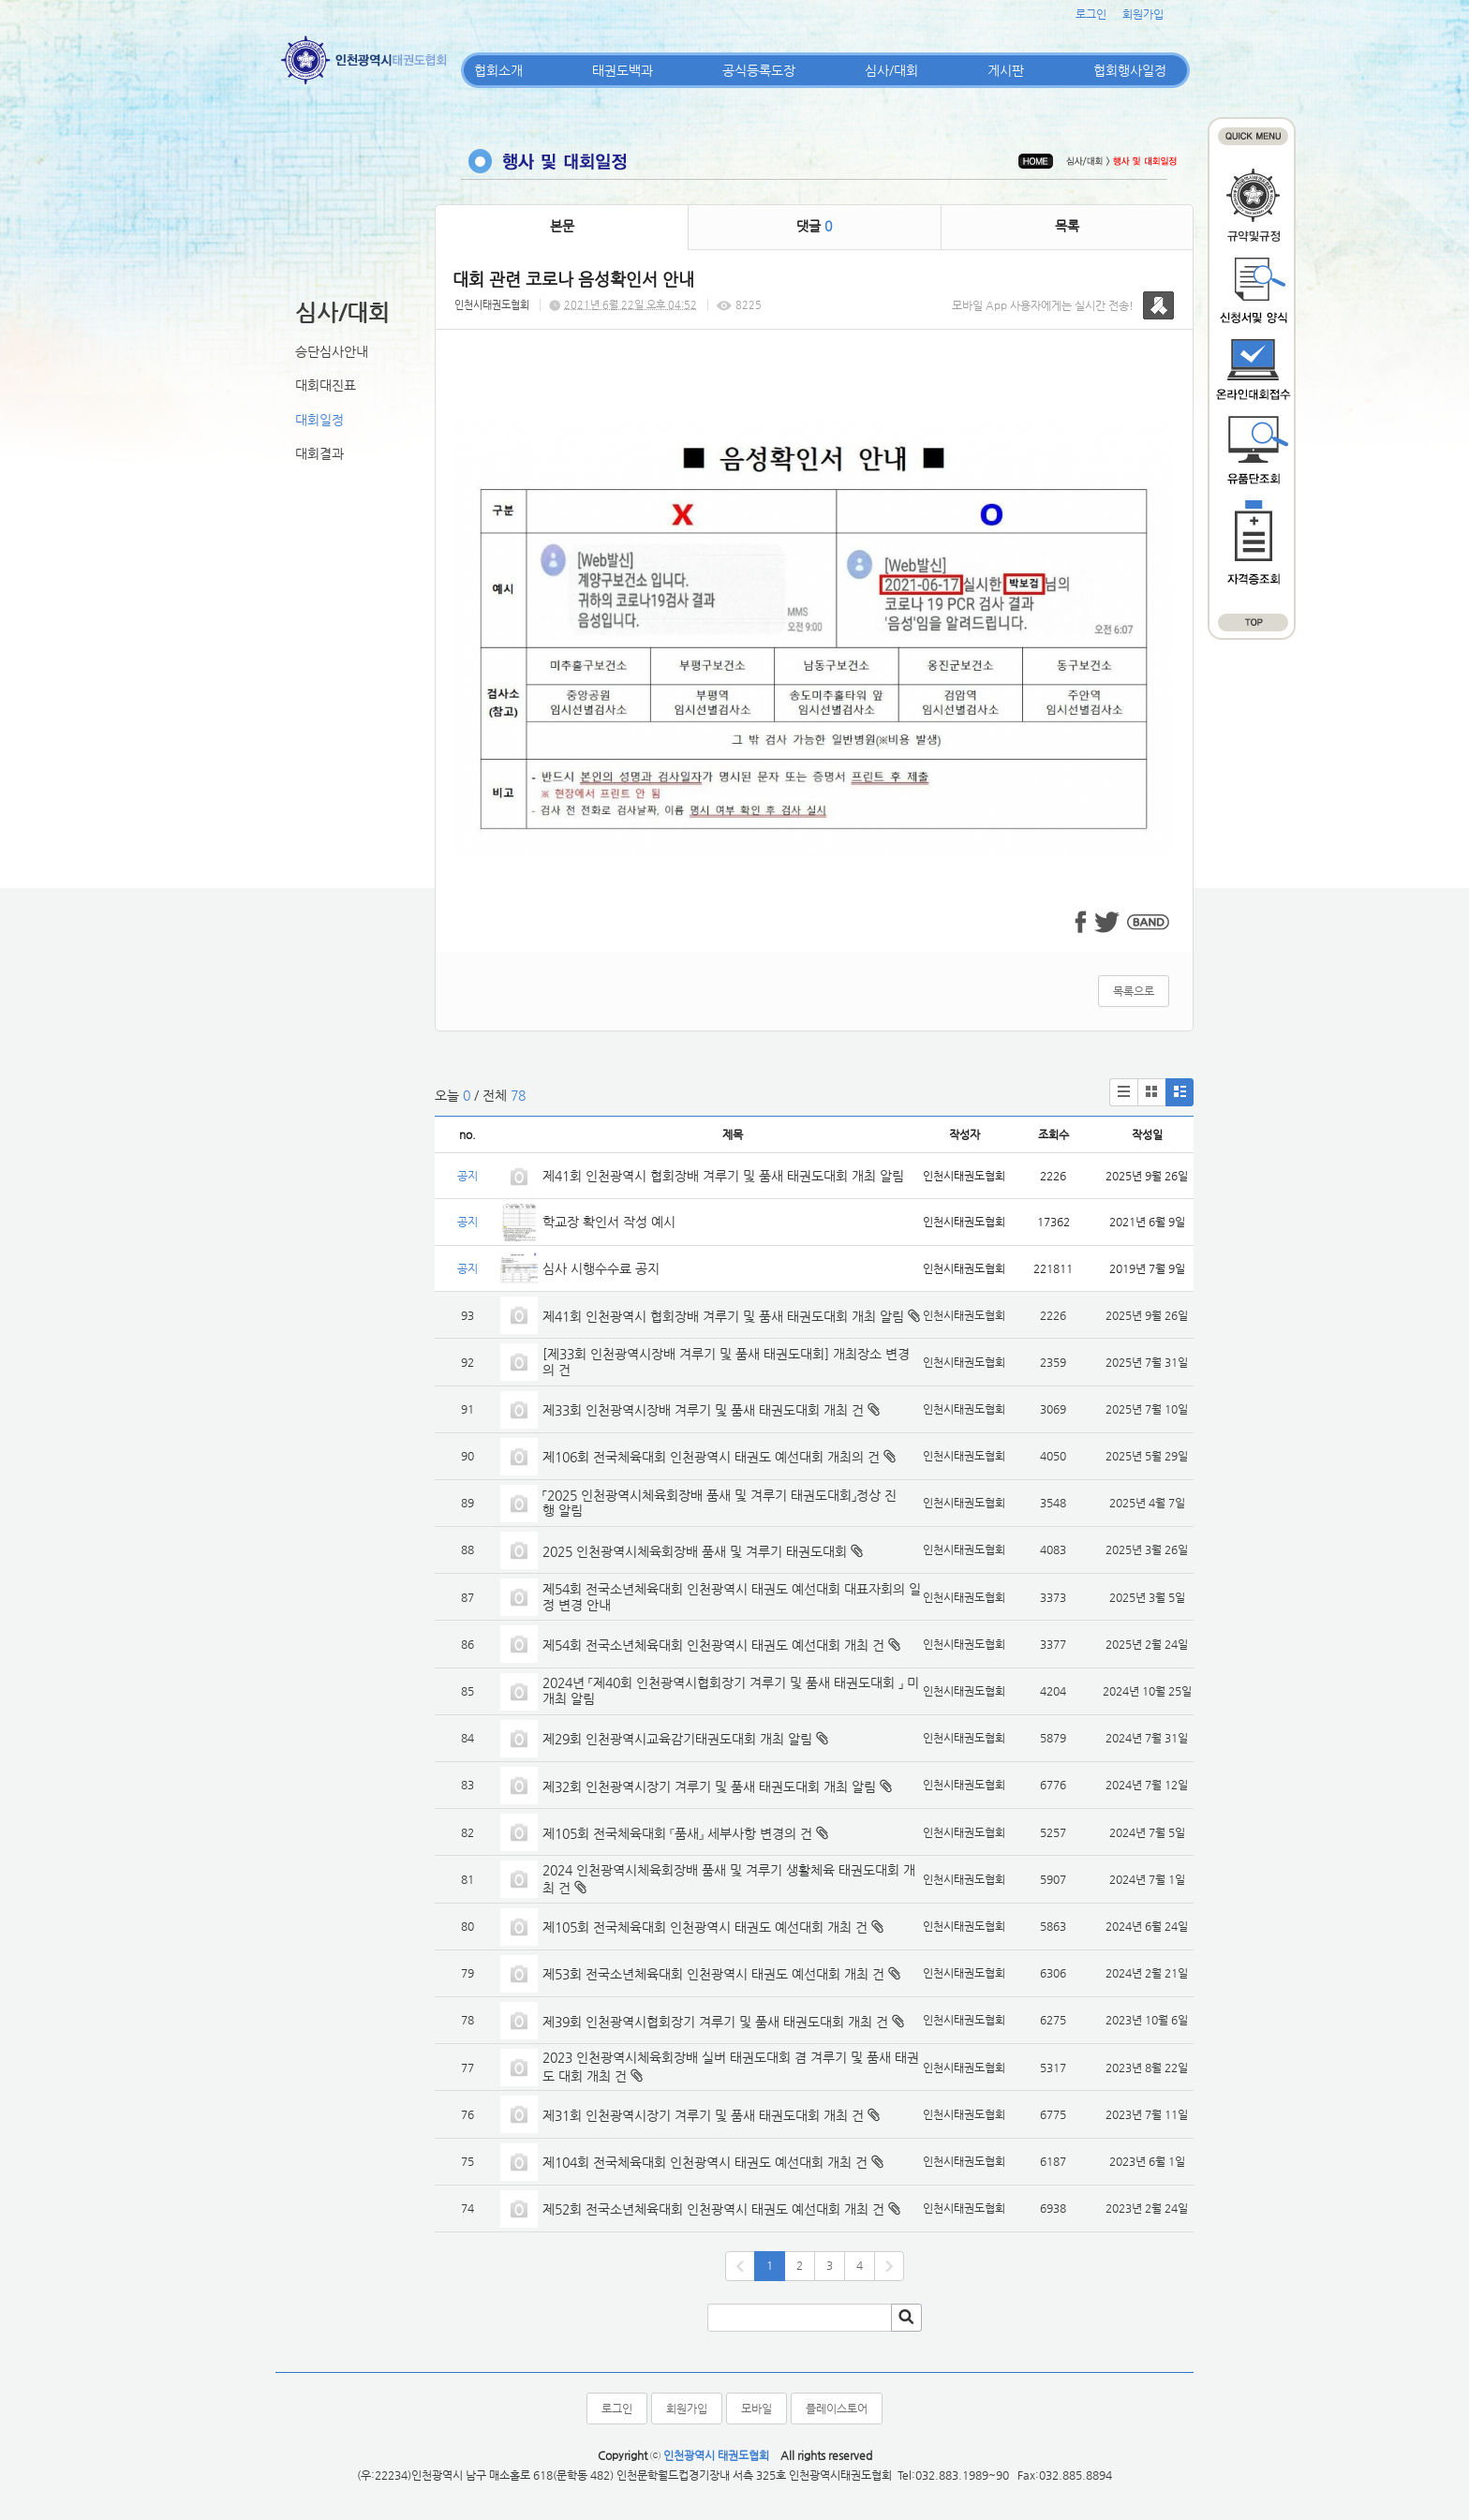 The image size is (1469, 2520). What do you see at coordinates (601, 1268) in the screenshot?
I see `심사 시행수수료 공지` at bounding box center [601, 1268].